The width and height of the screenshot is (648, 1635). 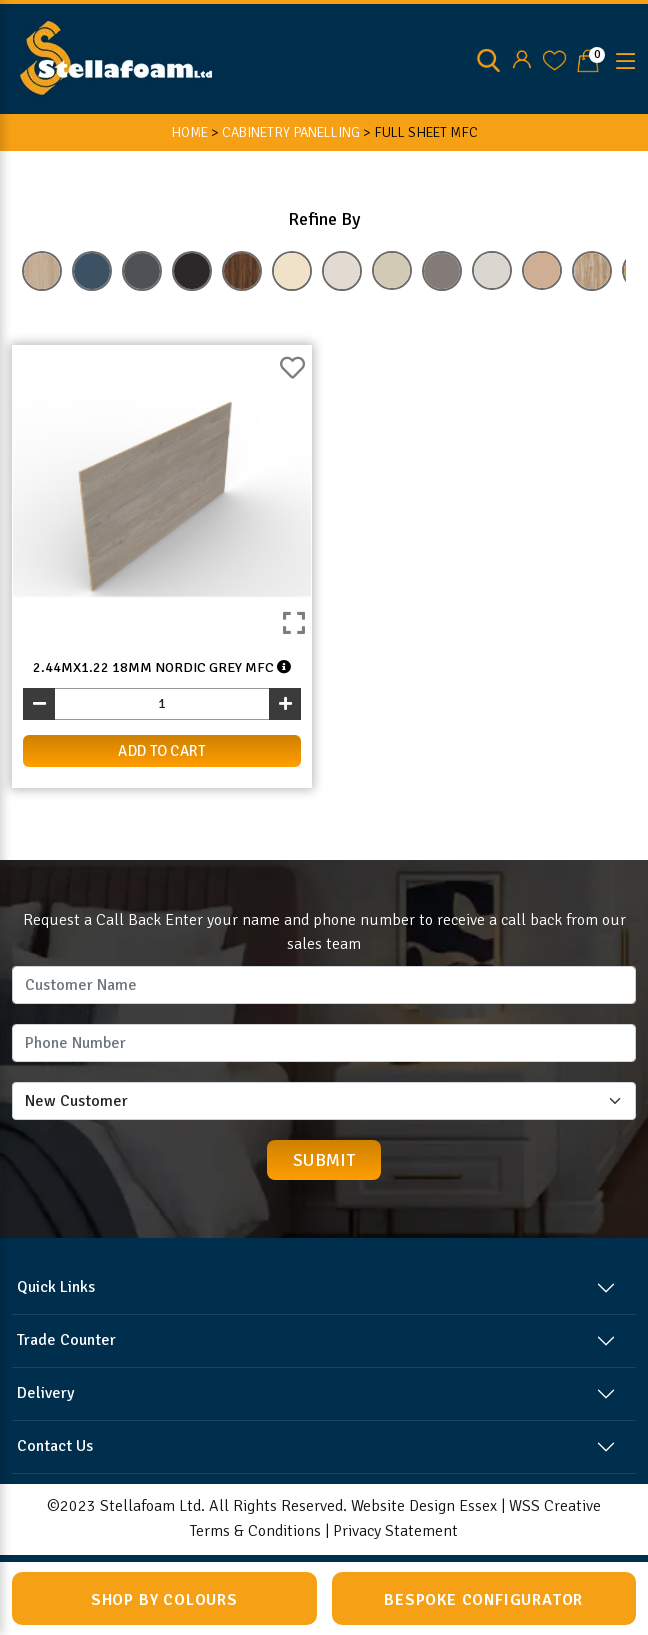 What do you see at coordinates (162, 751) in the screenshot?
I see `add to cart` at bounding box center [162, 751].